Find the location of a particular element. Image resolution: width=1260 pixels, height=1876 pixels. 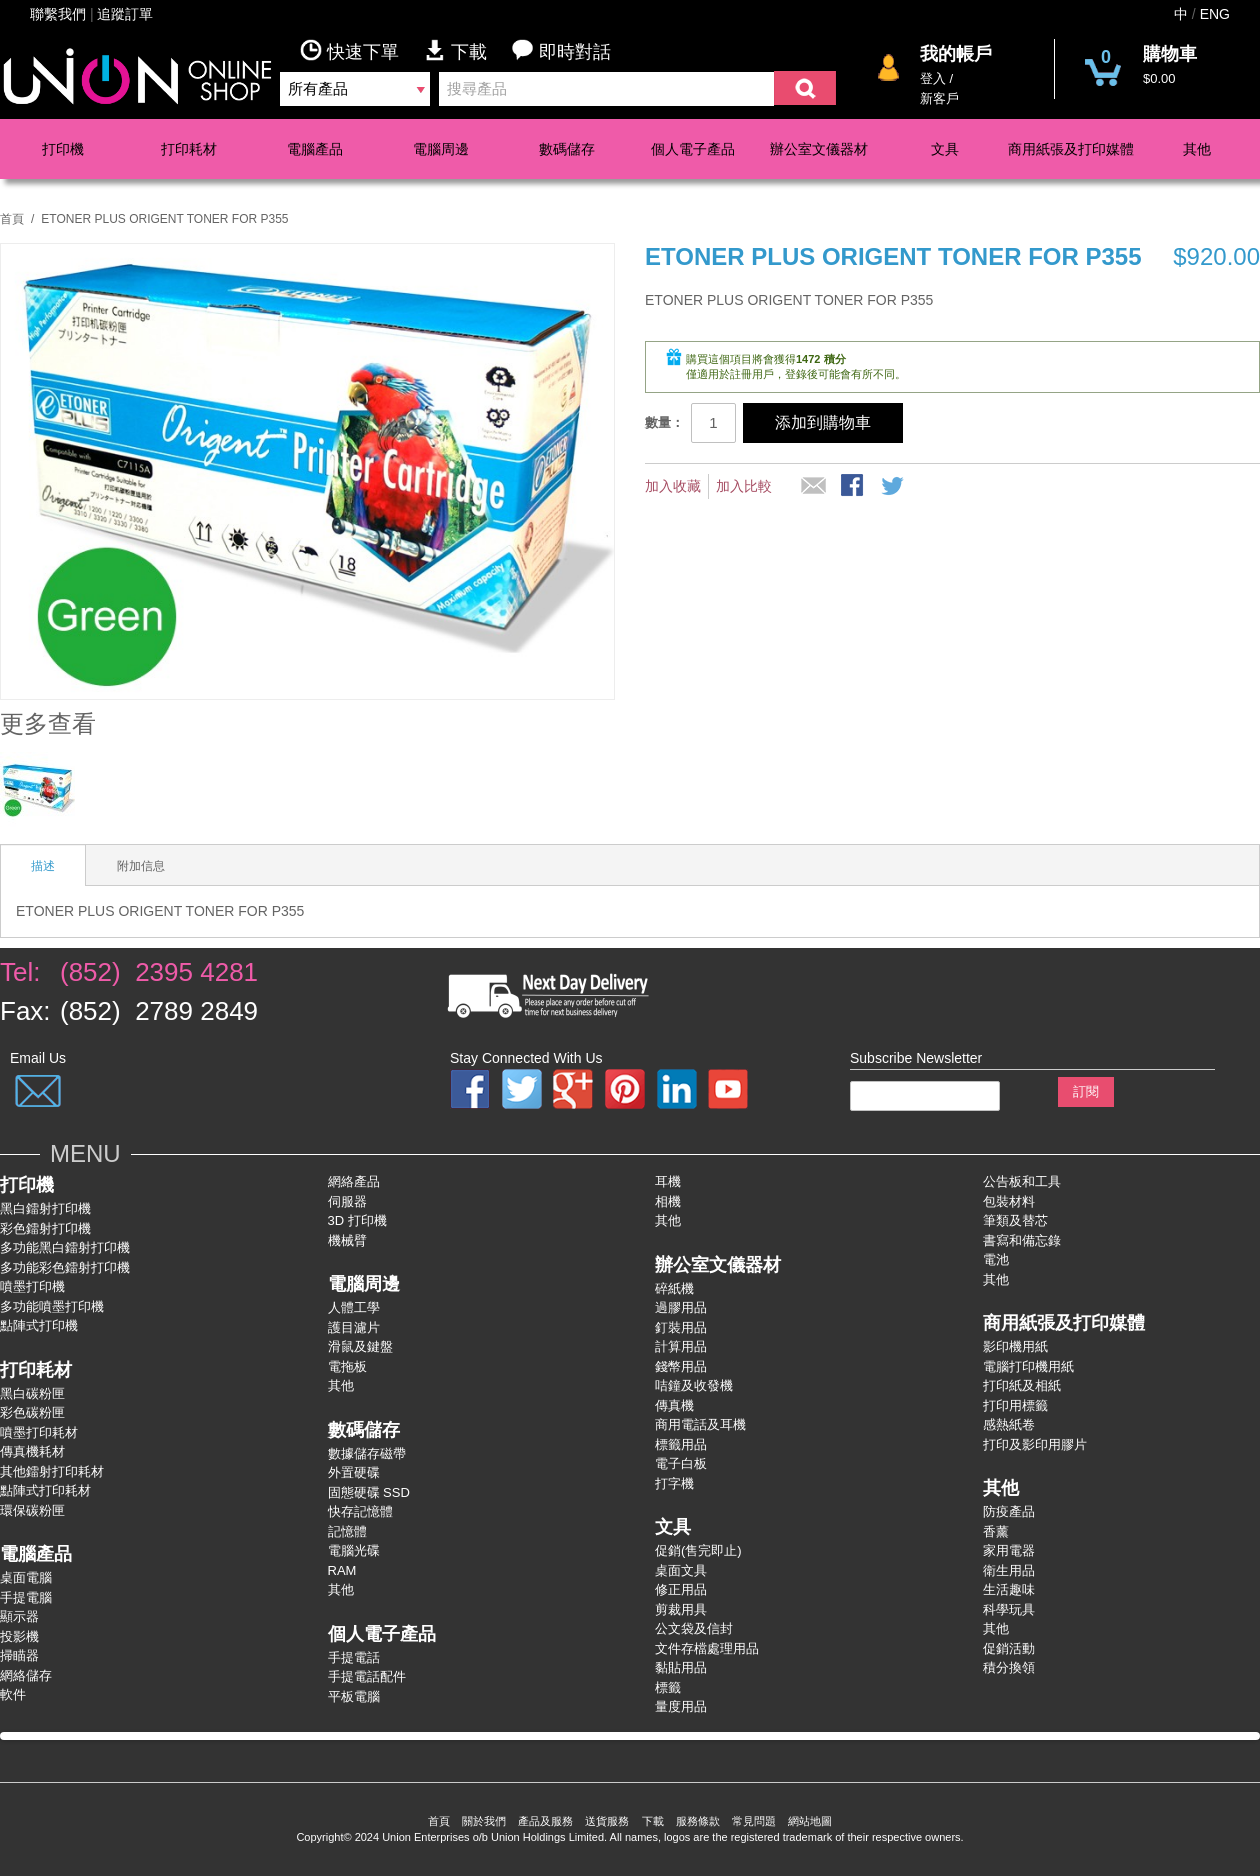

手提電腦 is located at coordinates (26, 1597).